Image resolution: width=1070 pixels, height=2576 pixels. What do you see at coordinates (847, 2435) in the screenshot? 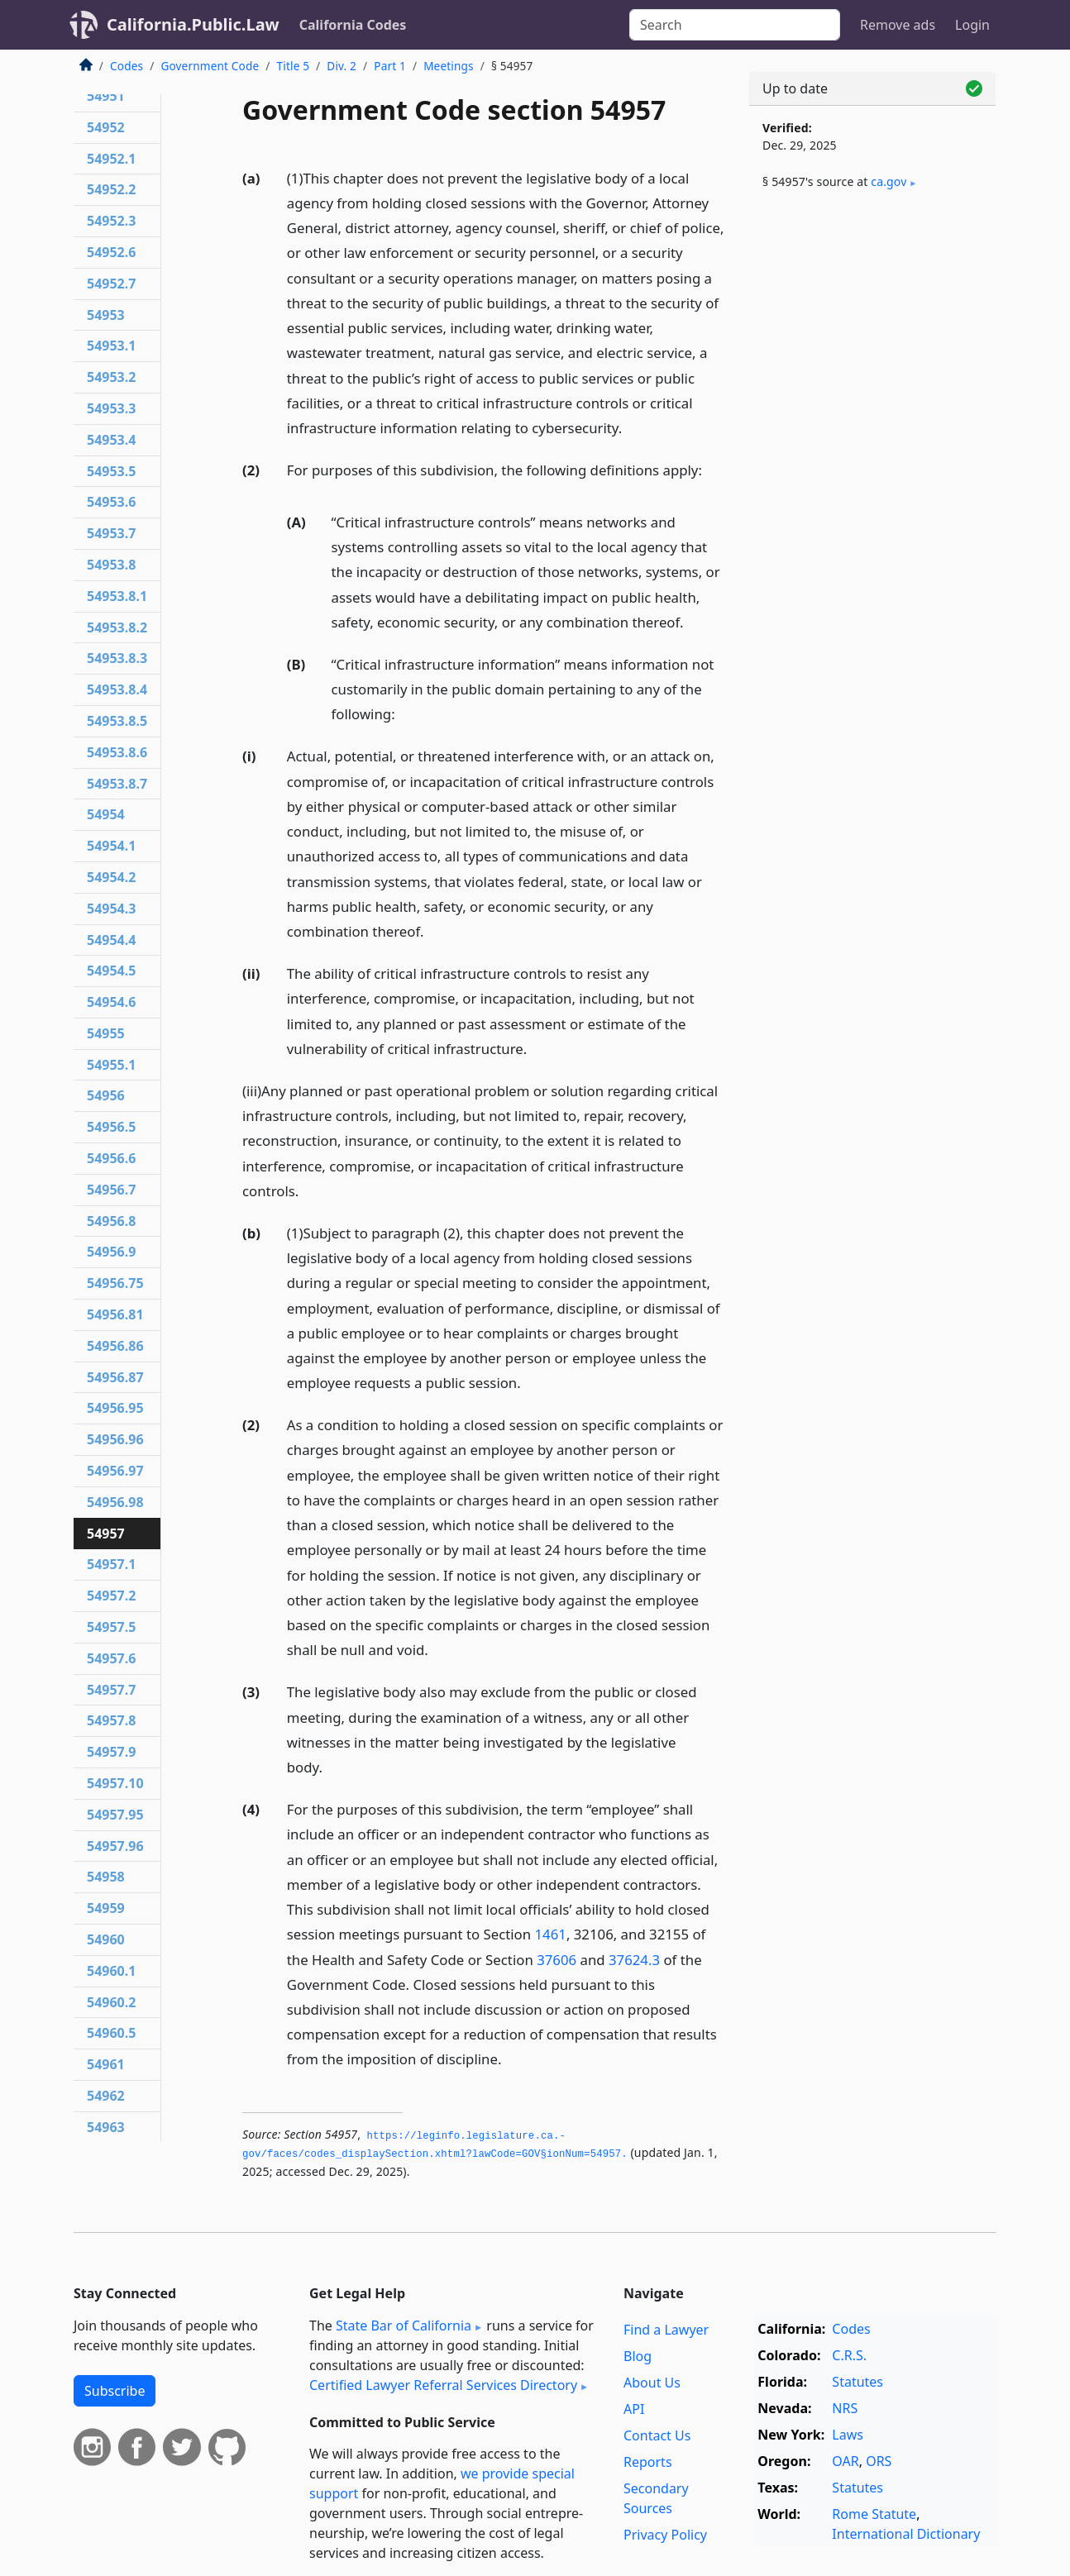
I see `Laws` at bounding box center [847, 2435].